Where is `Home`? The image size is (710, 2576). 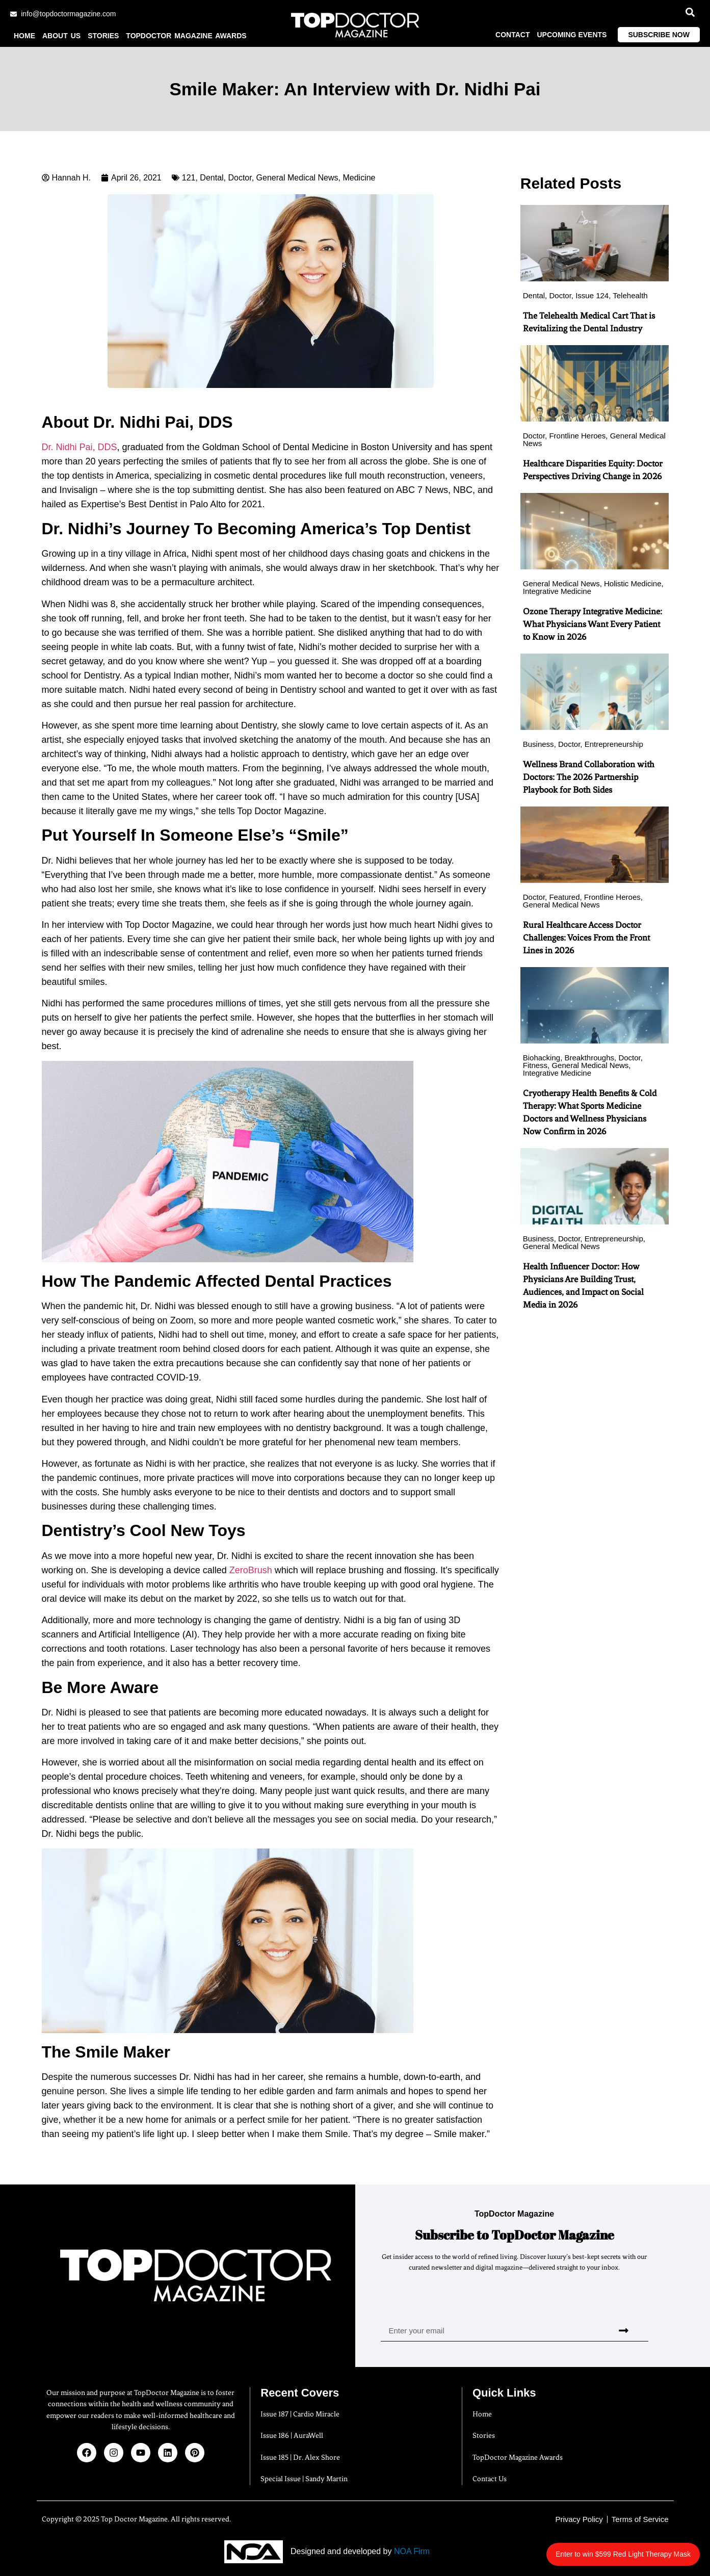 Home is located at coordinates (24, 36).